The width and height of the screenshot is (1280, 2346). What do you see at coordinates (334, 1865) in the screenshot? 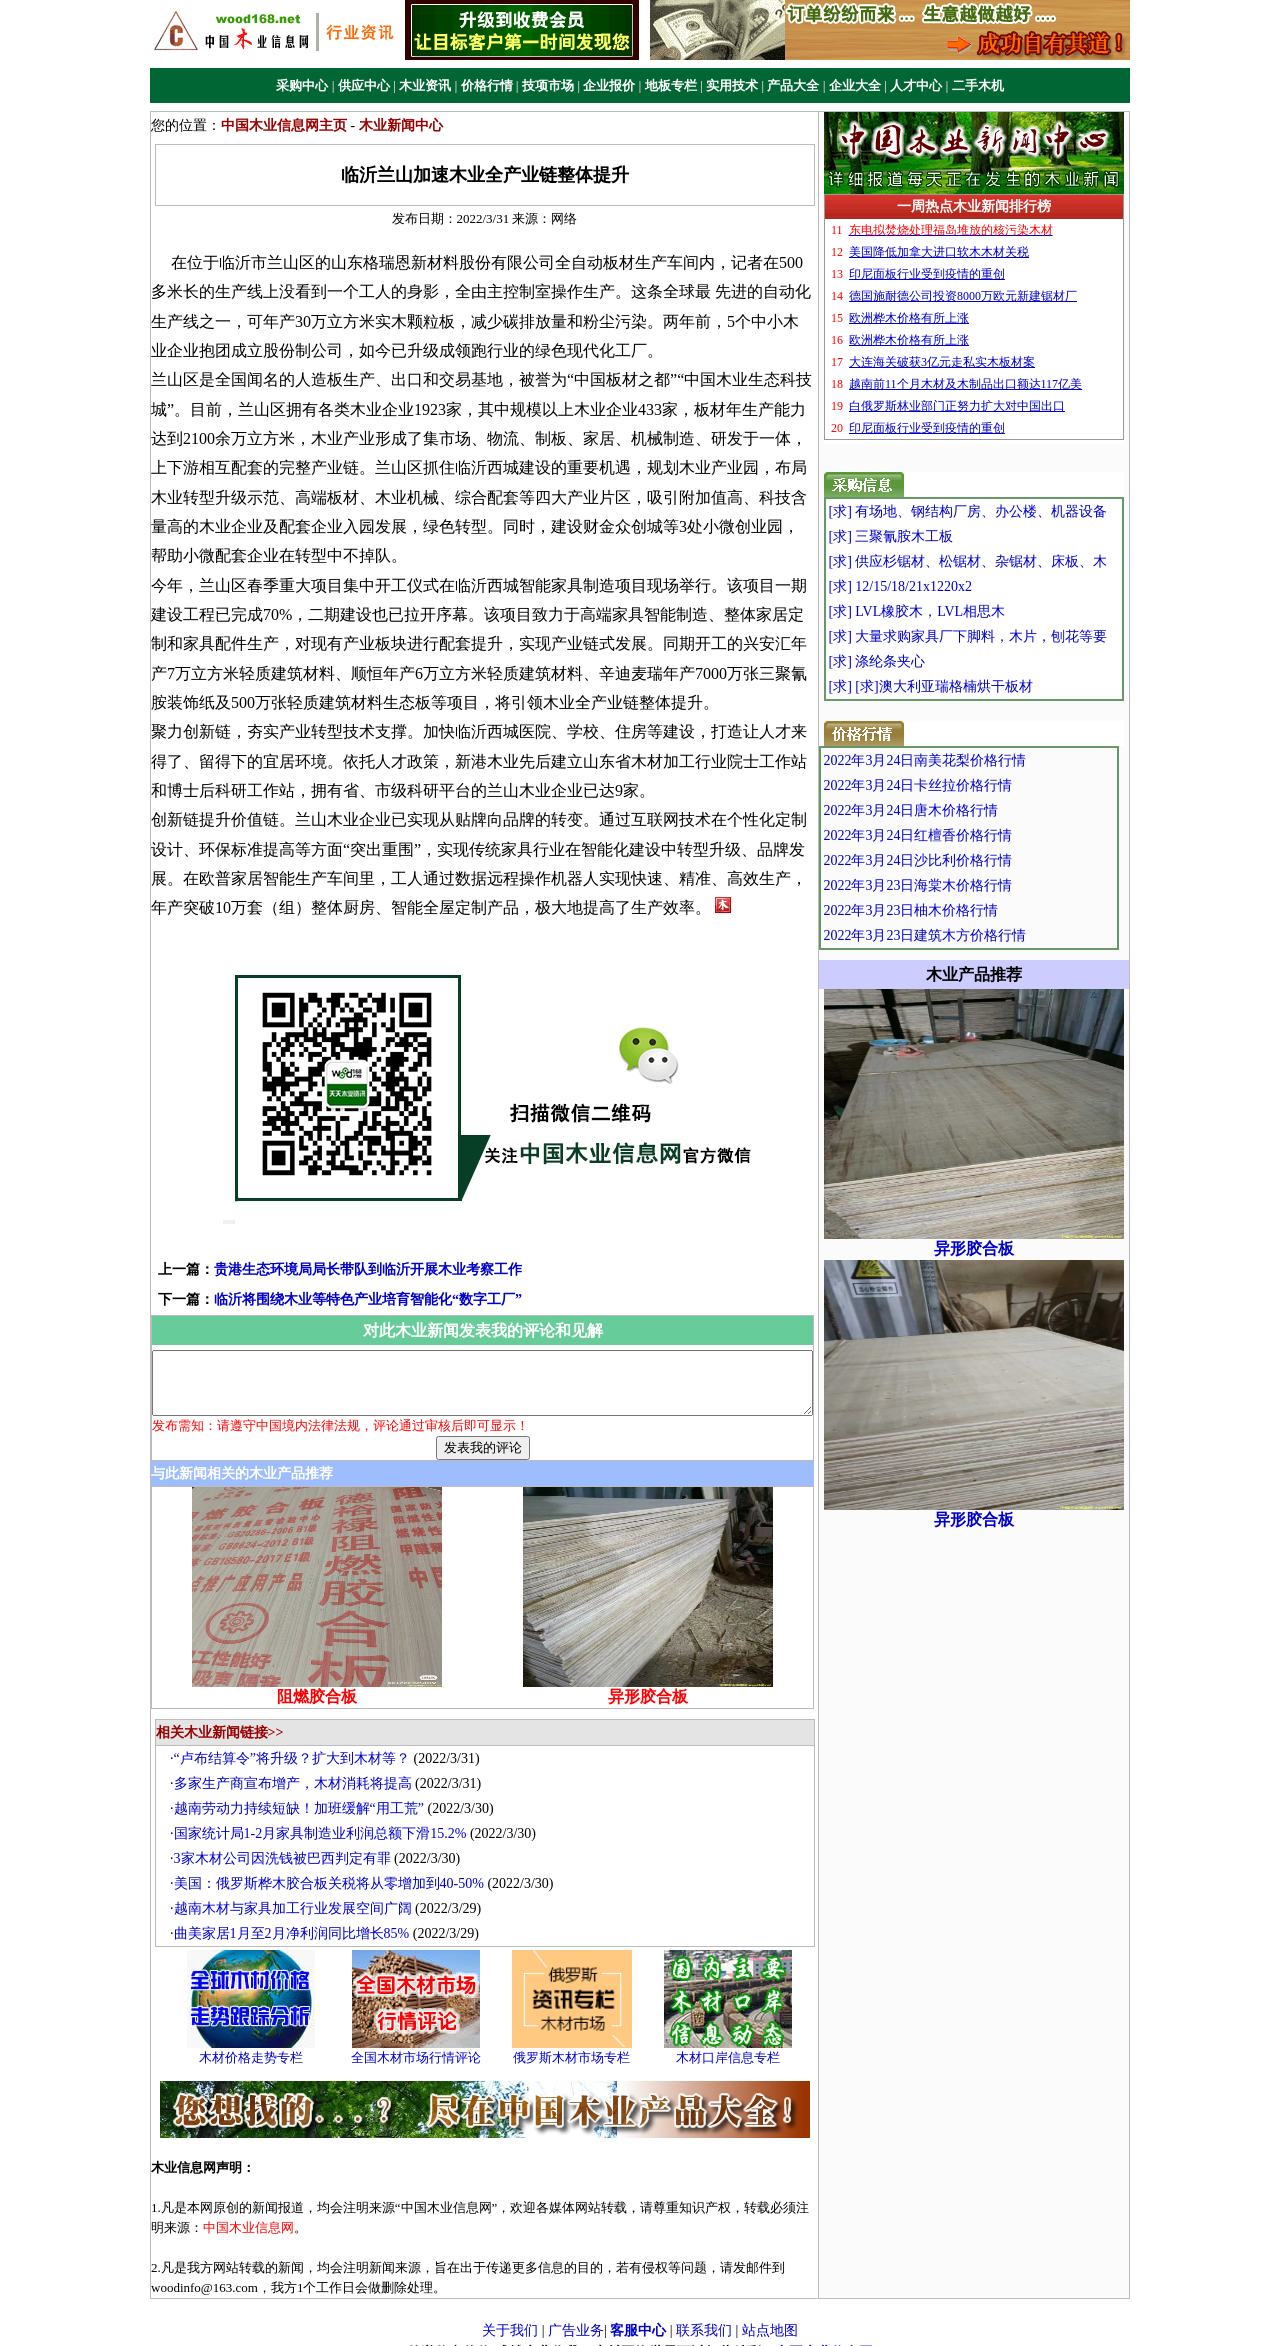
I see `美国：俄罗斯桦木胶合板关税将从零增加到40-50%` at bounding box center [334, 1865].